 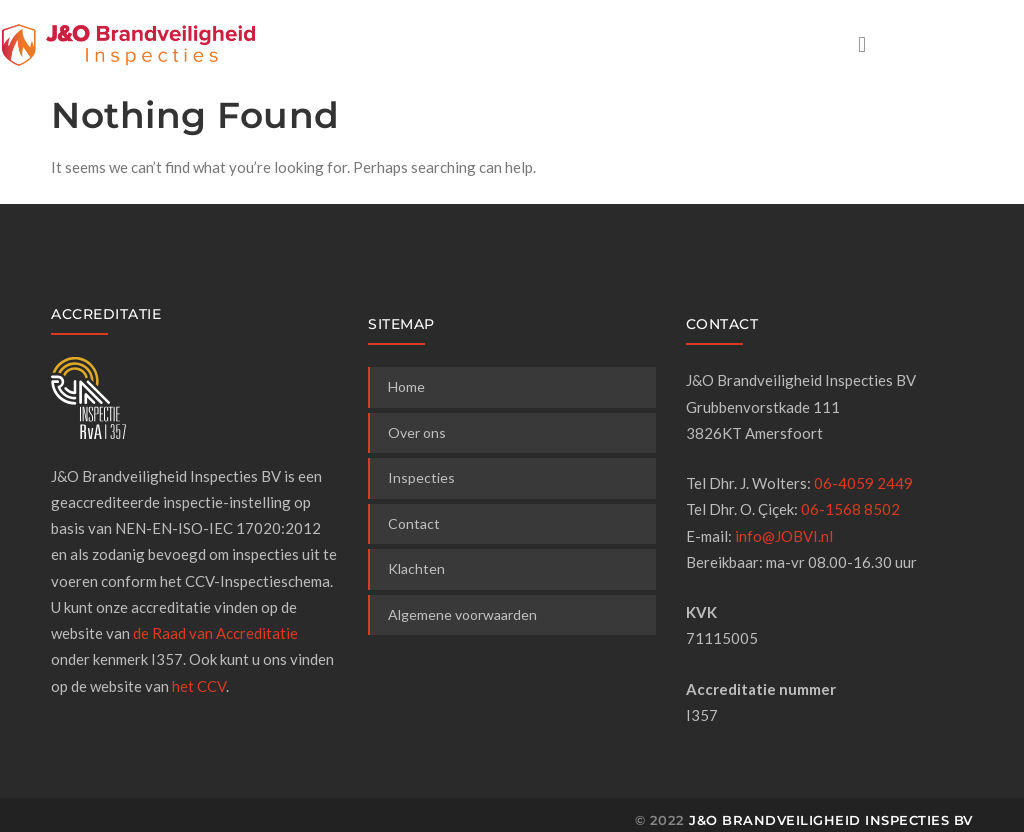 What do you see at coordinates (414, 523) in the screenshot?
I see `Contact` at bounding box center [414, 523].